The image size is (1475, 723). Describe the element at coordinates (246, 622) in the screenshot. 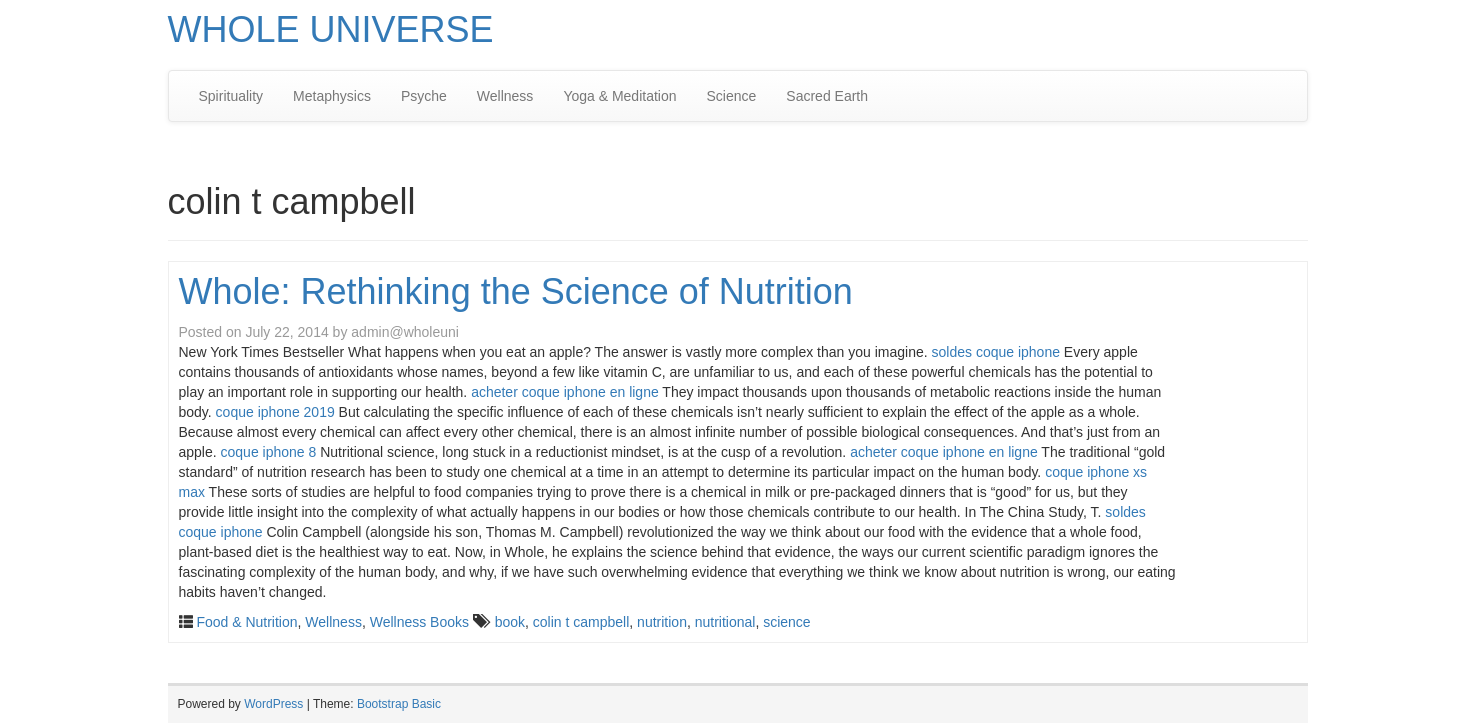

I see `Food & Nutrition` at that location.